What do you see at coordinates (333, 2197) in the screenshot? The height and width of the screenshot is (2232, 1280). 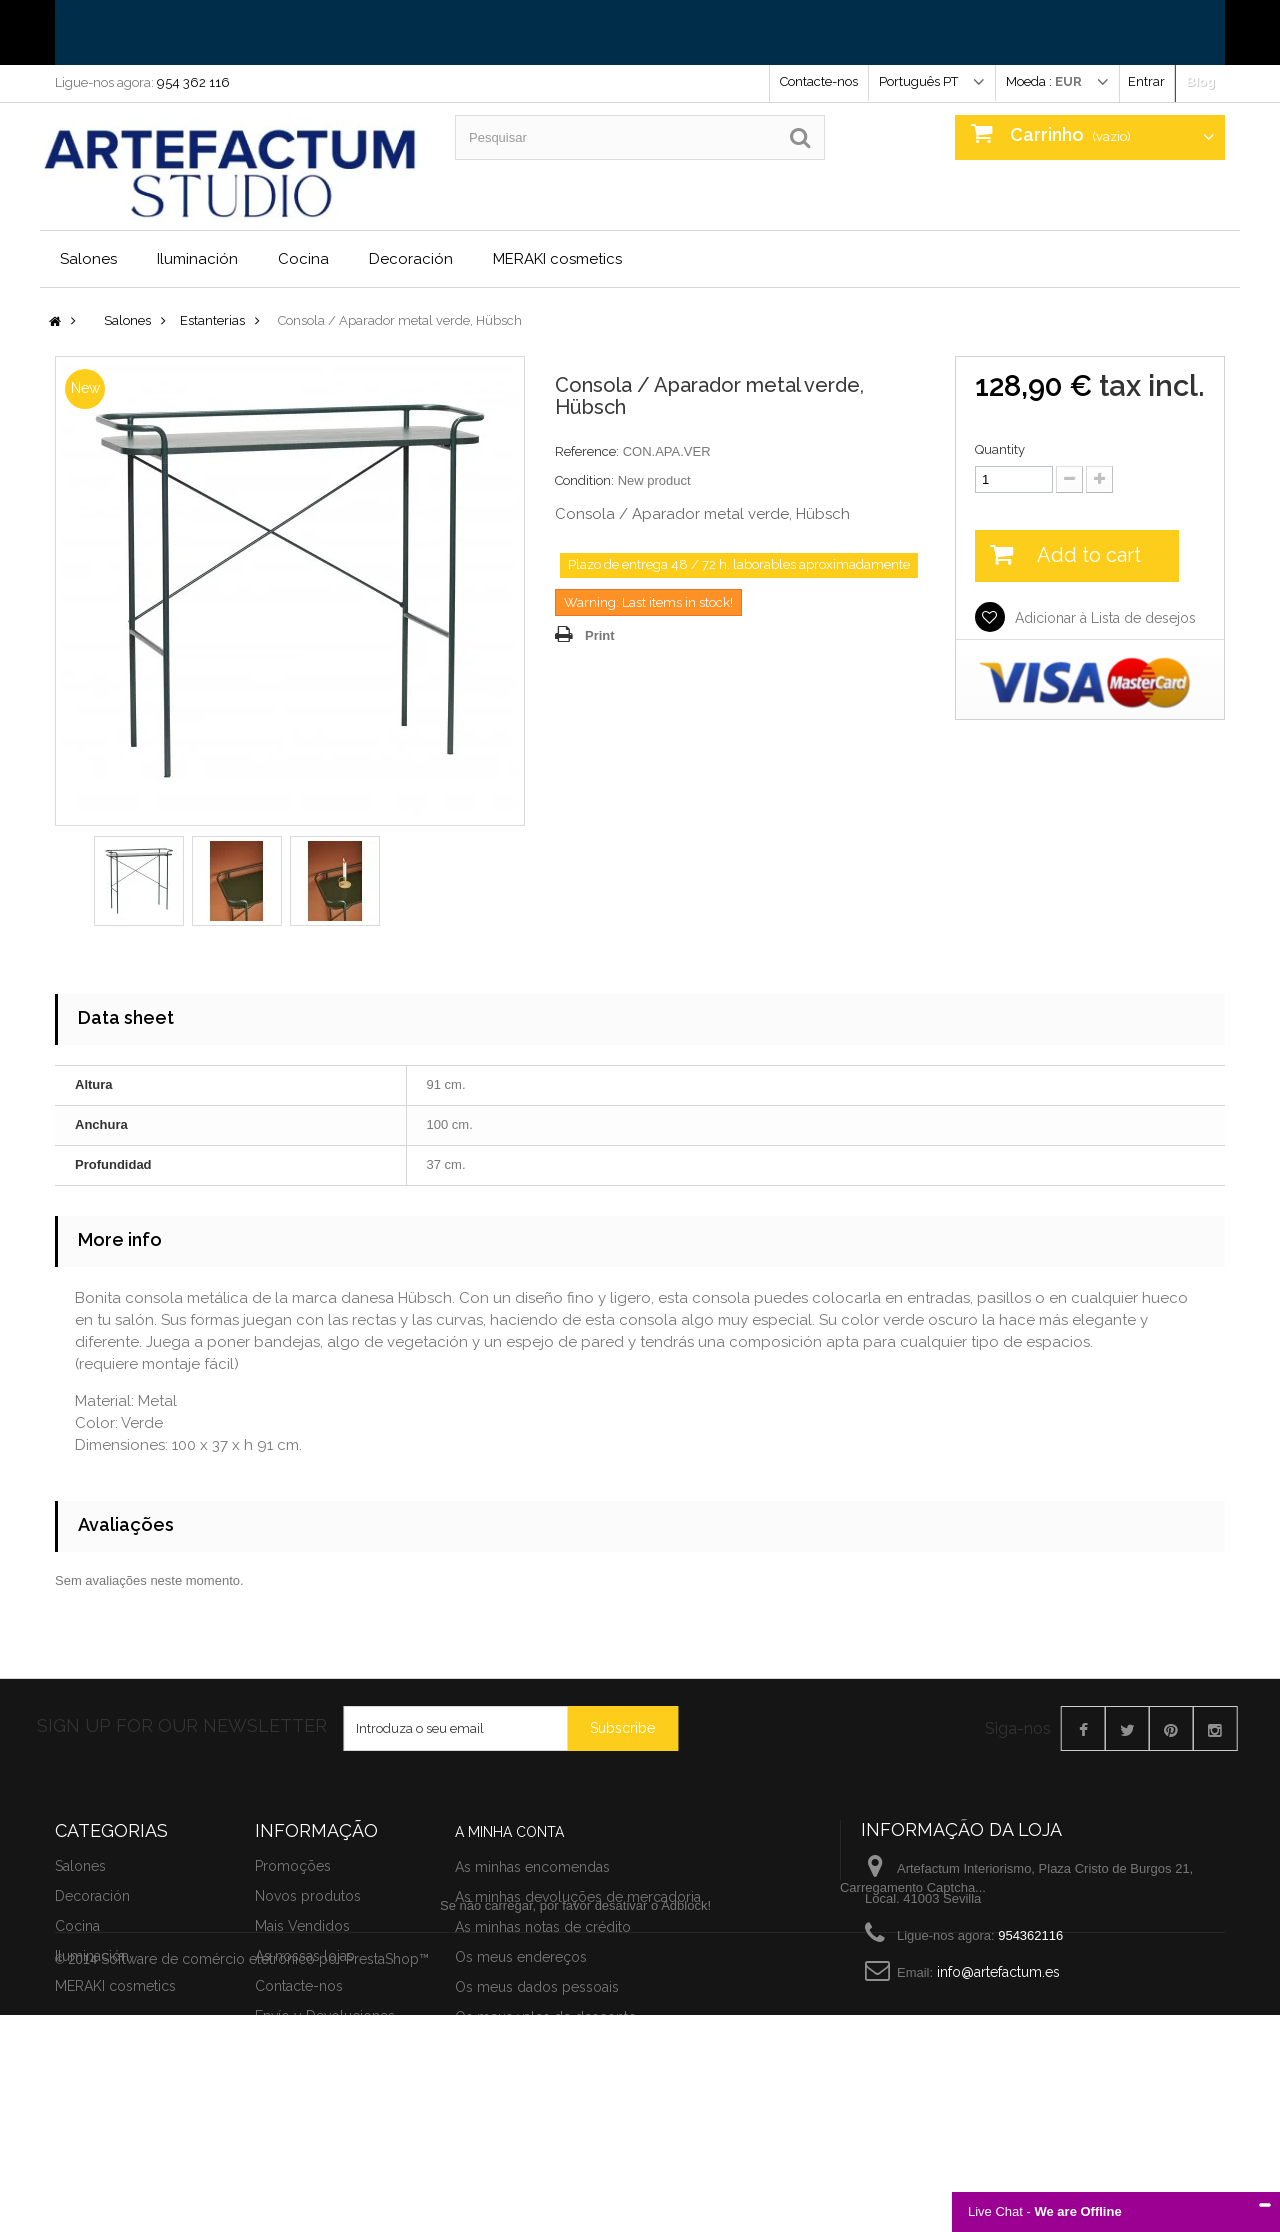 I see `Términos y condiciones` at bounding box center [333, 2197].